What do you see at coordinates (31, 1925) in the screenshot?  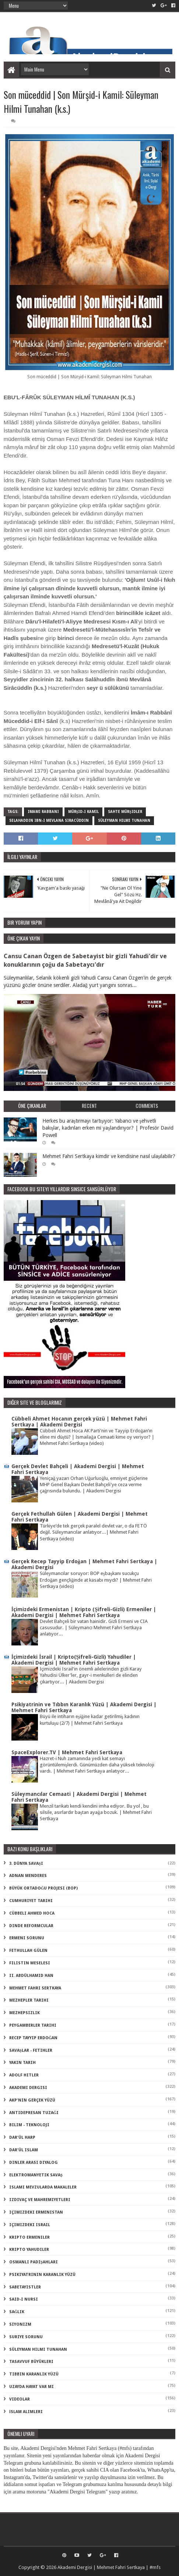 I see `Dinde Reformcular` at bounding box center [31, 1925].